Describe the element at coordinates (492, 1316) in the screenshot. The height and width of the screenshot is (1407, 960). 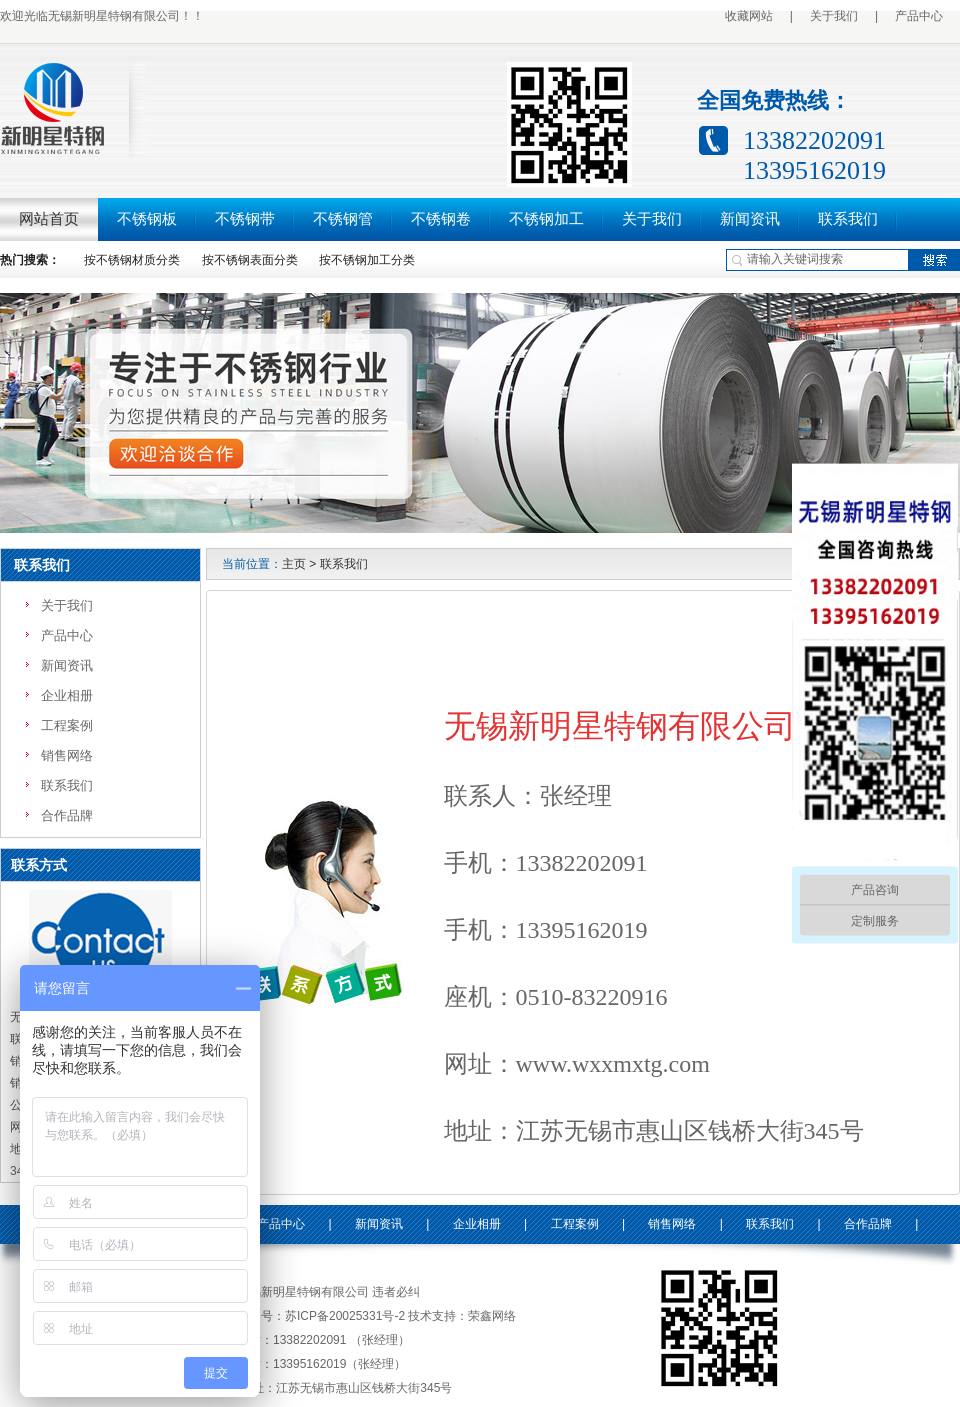
I see `荣鑫网络` at that location.